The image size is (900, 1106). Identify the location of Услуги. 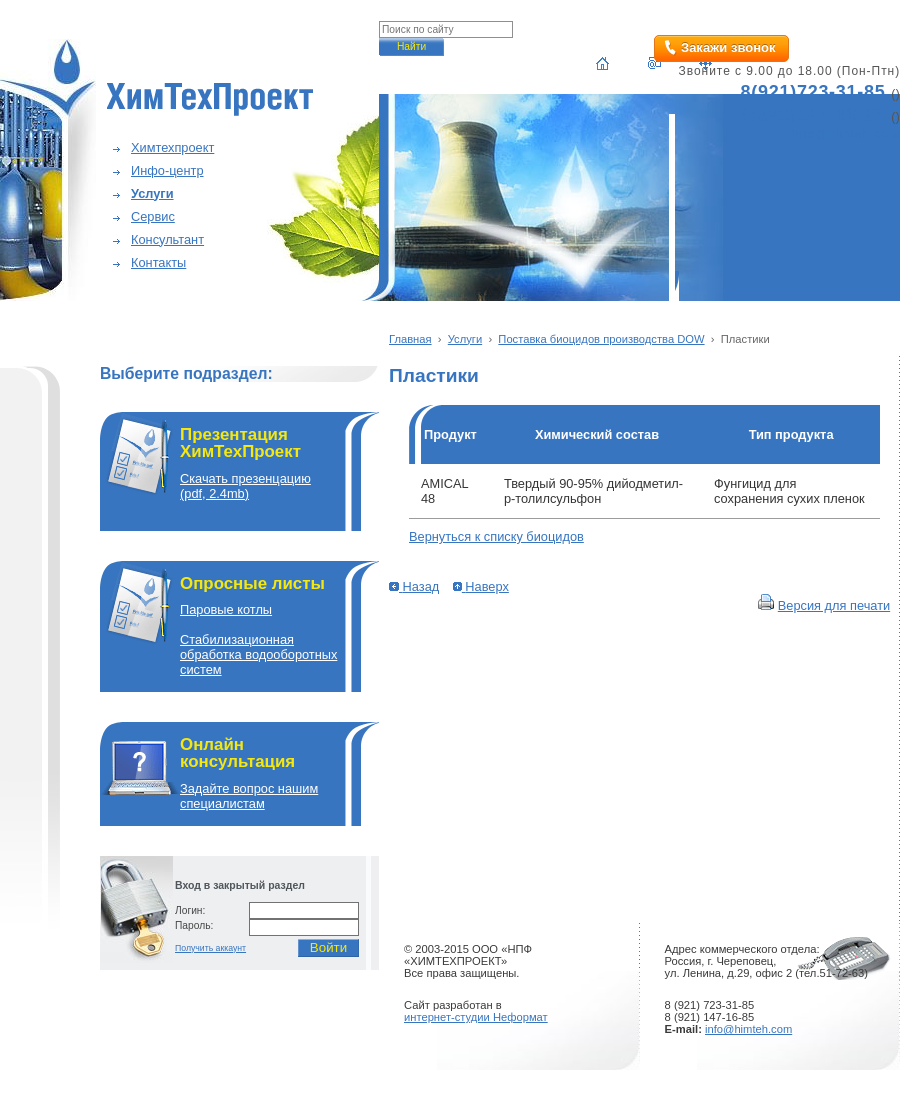
(152, 193).